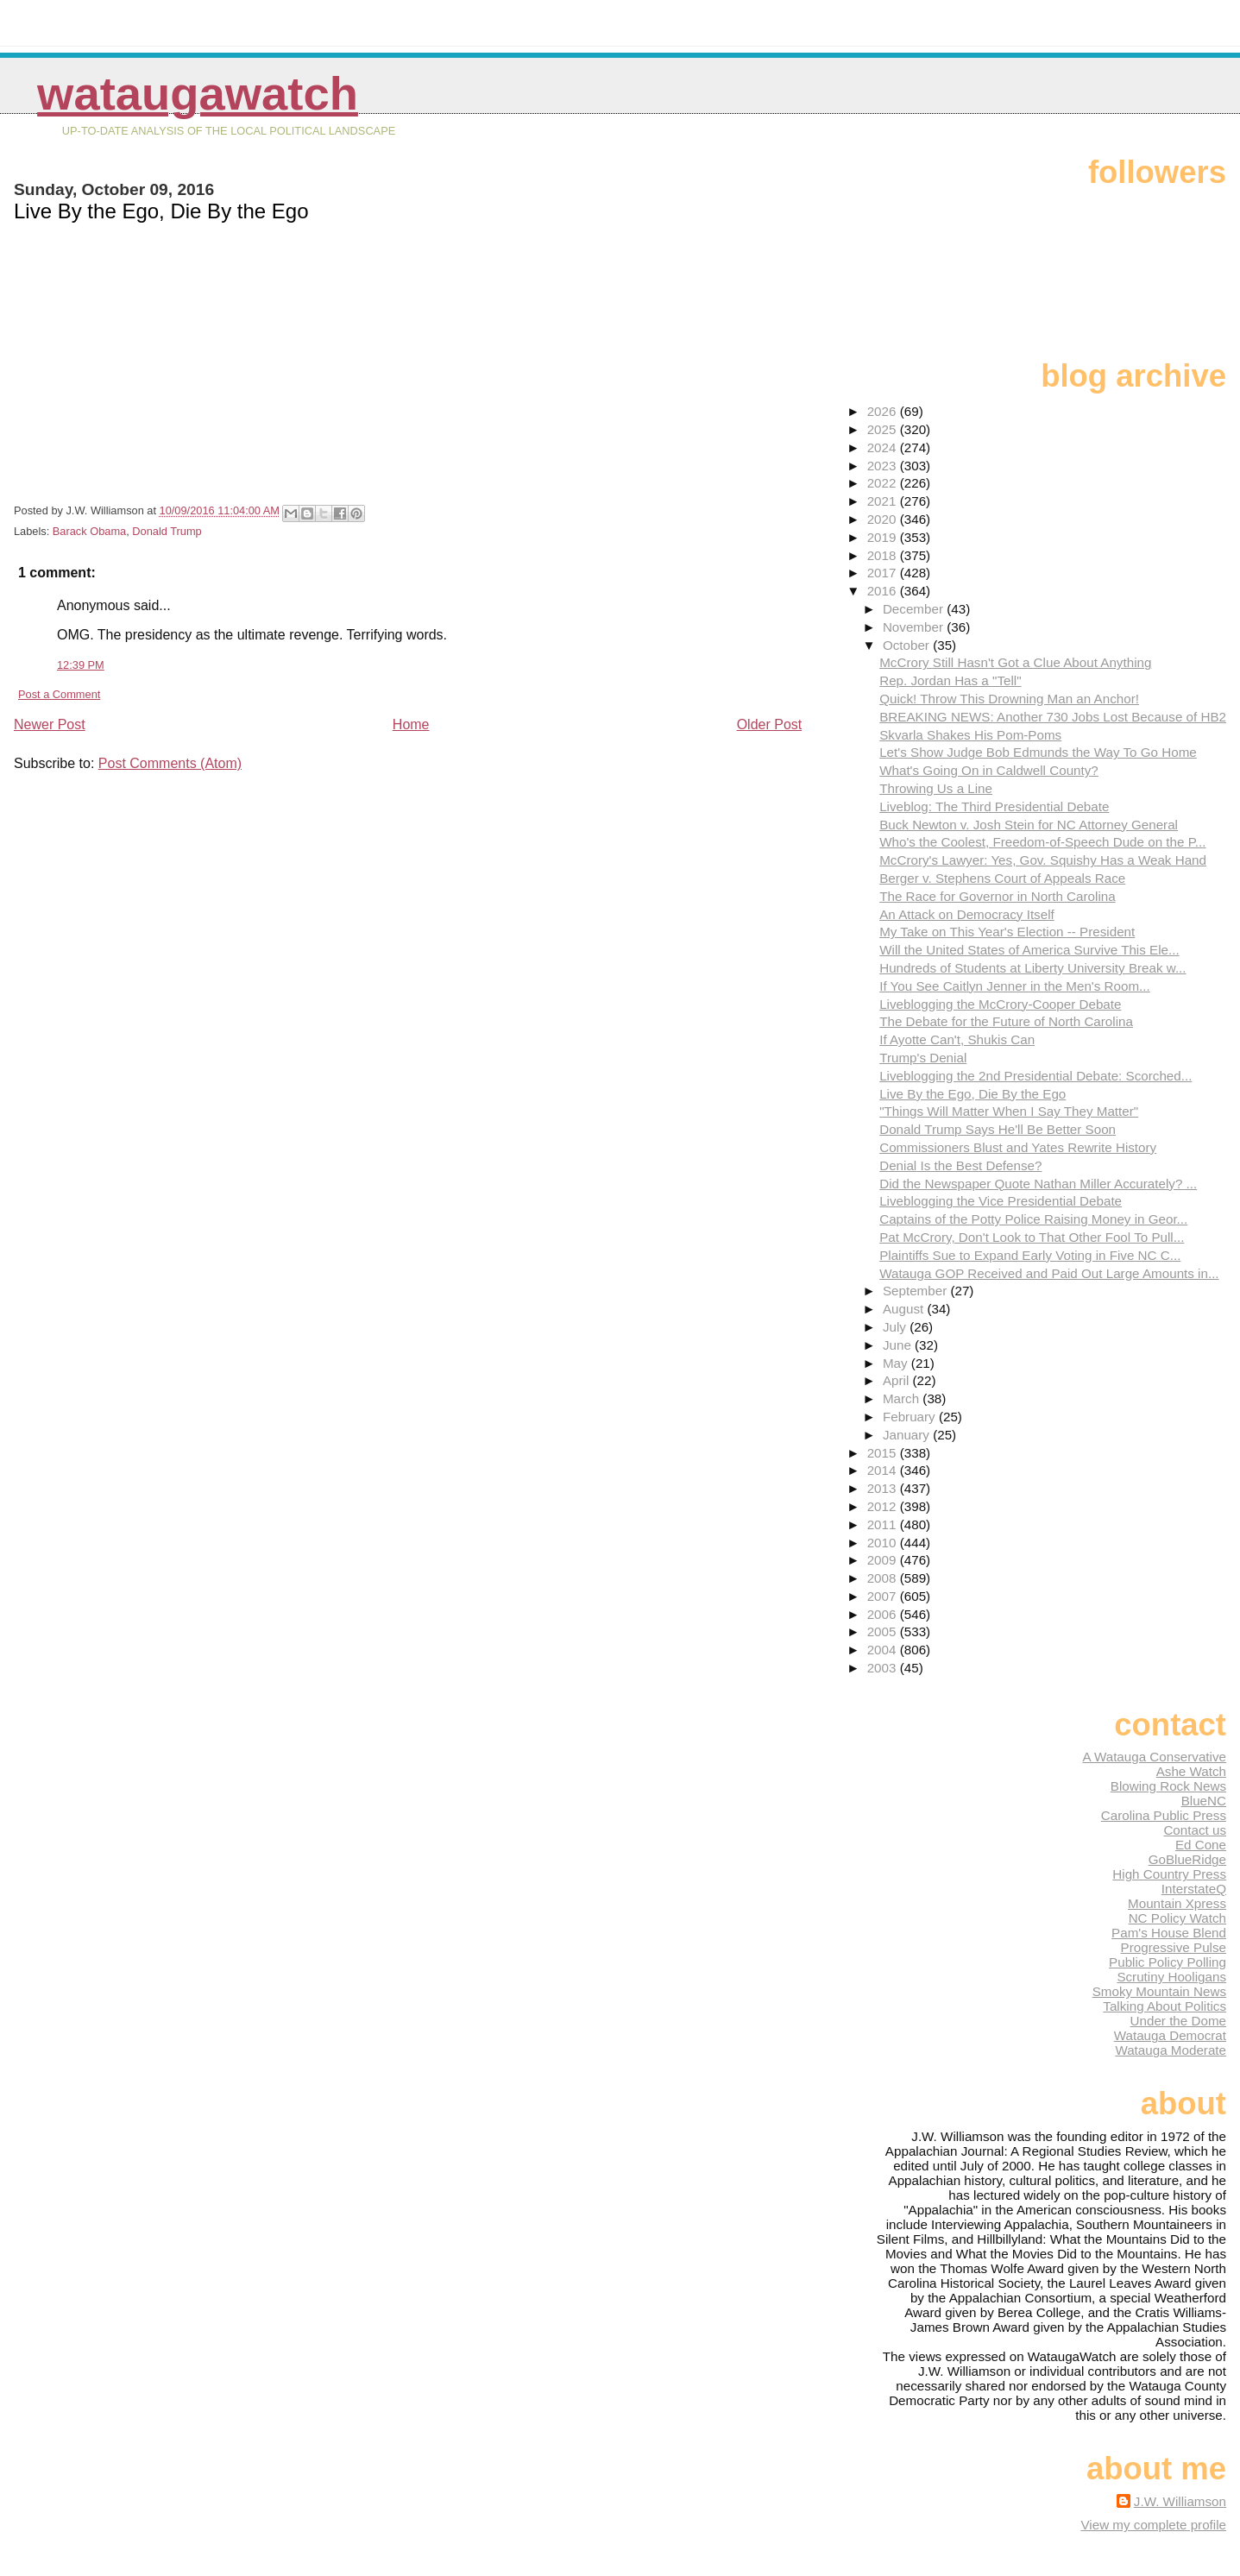 Image resolution: width=1240 pixels, height=2576 pixels. I want to click on Throwing Us a Line, so click(935, 788).